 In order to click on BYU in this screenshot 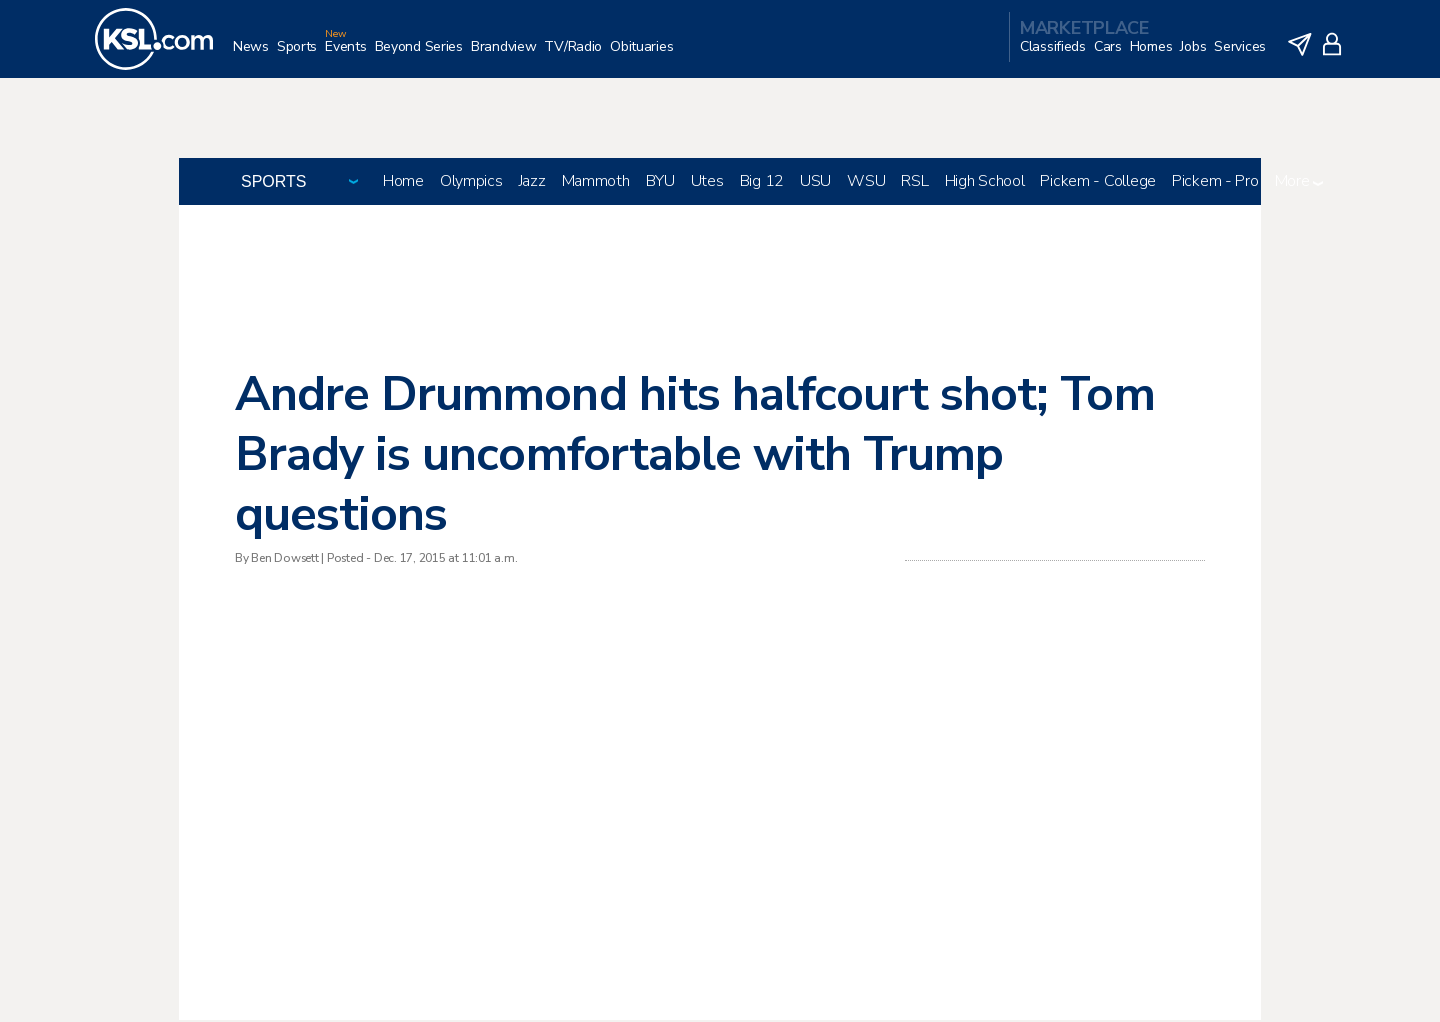, I will do `click(660, 183)`.